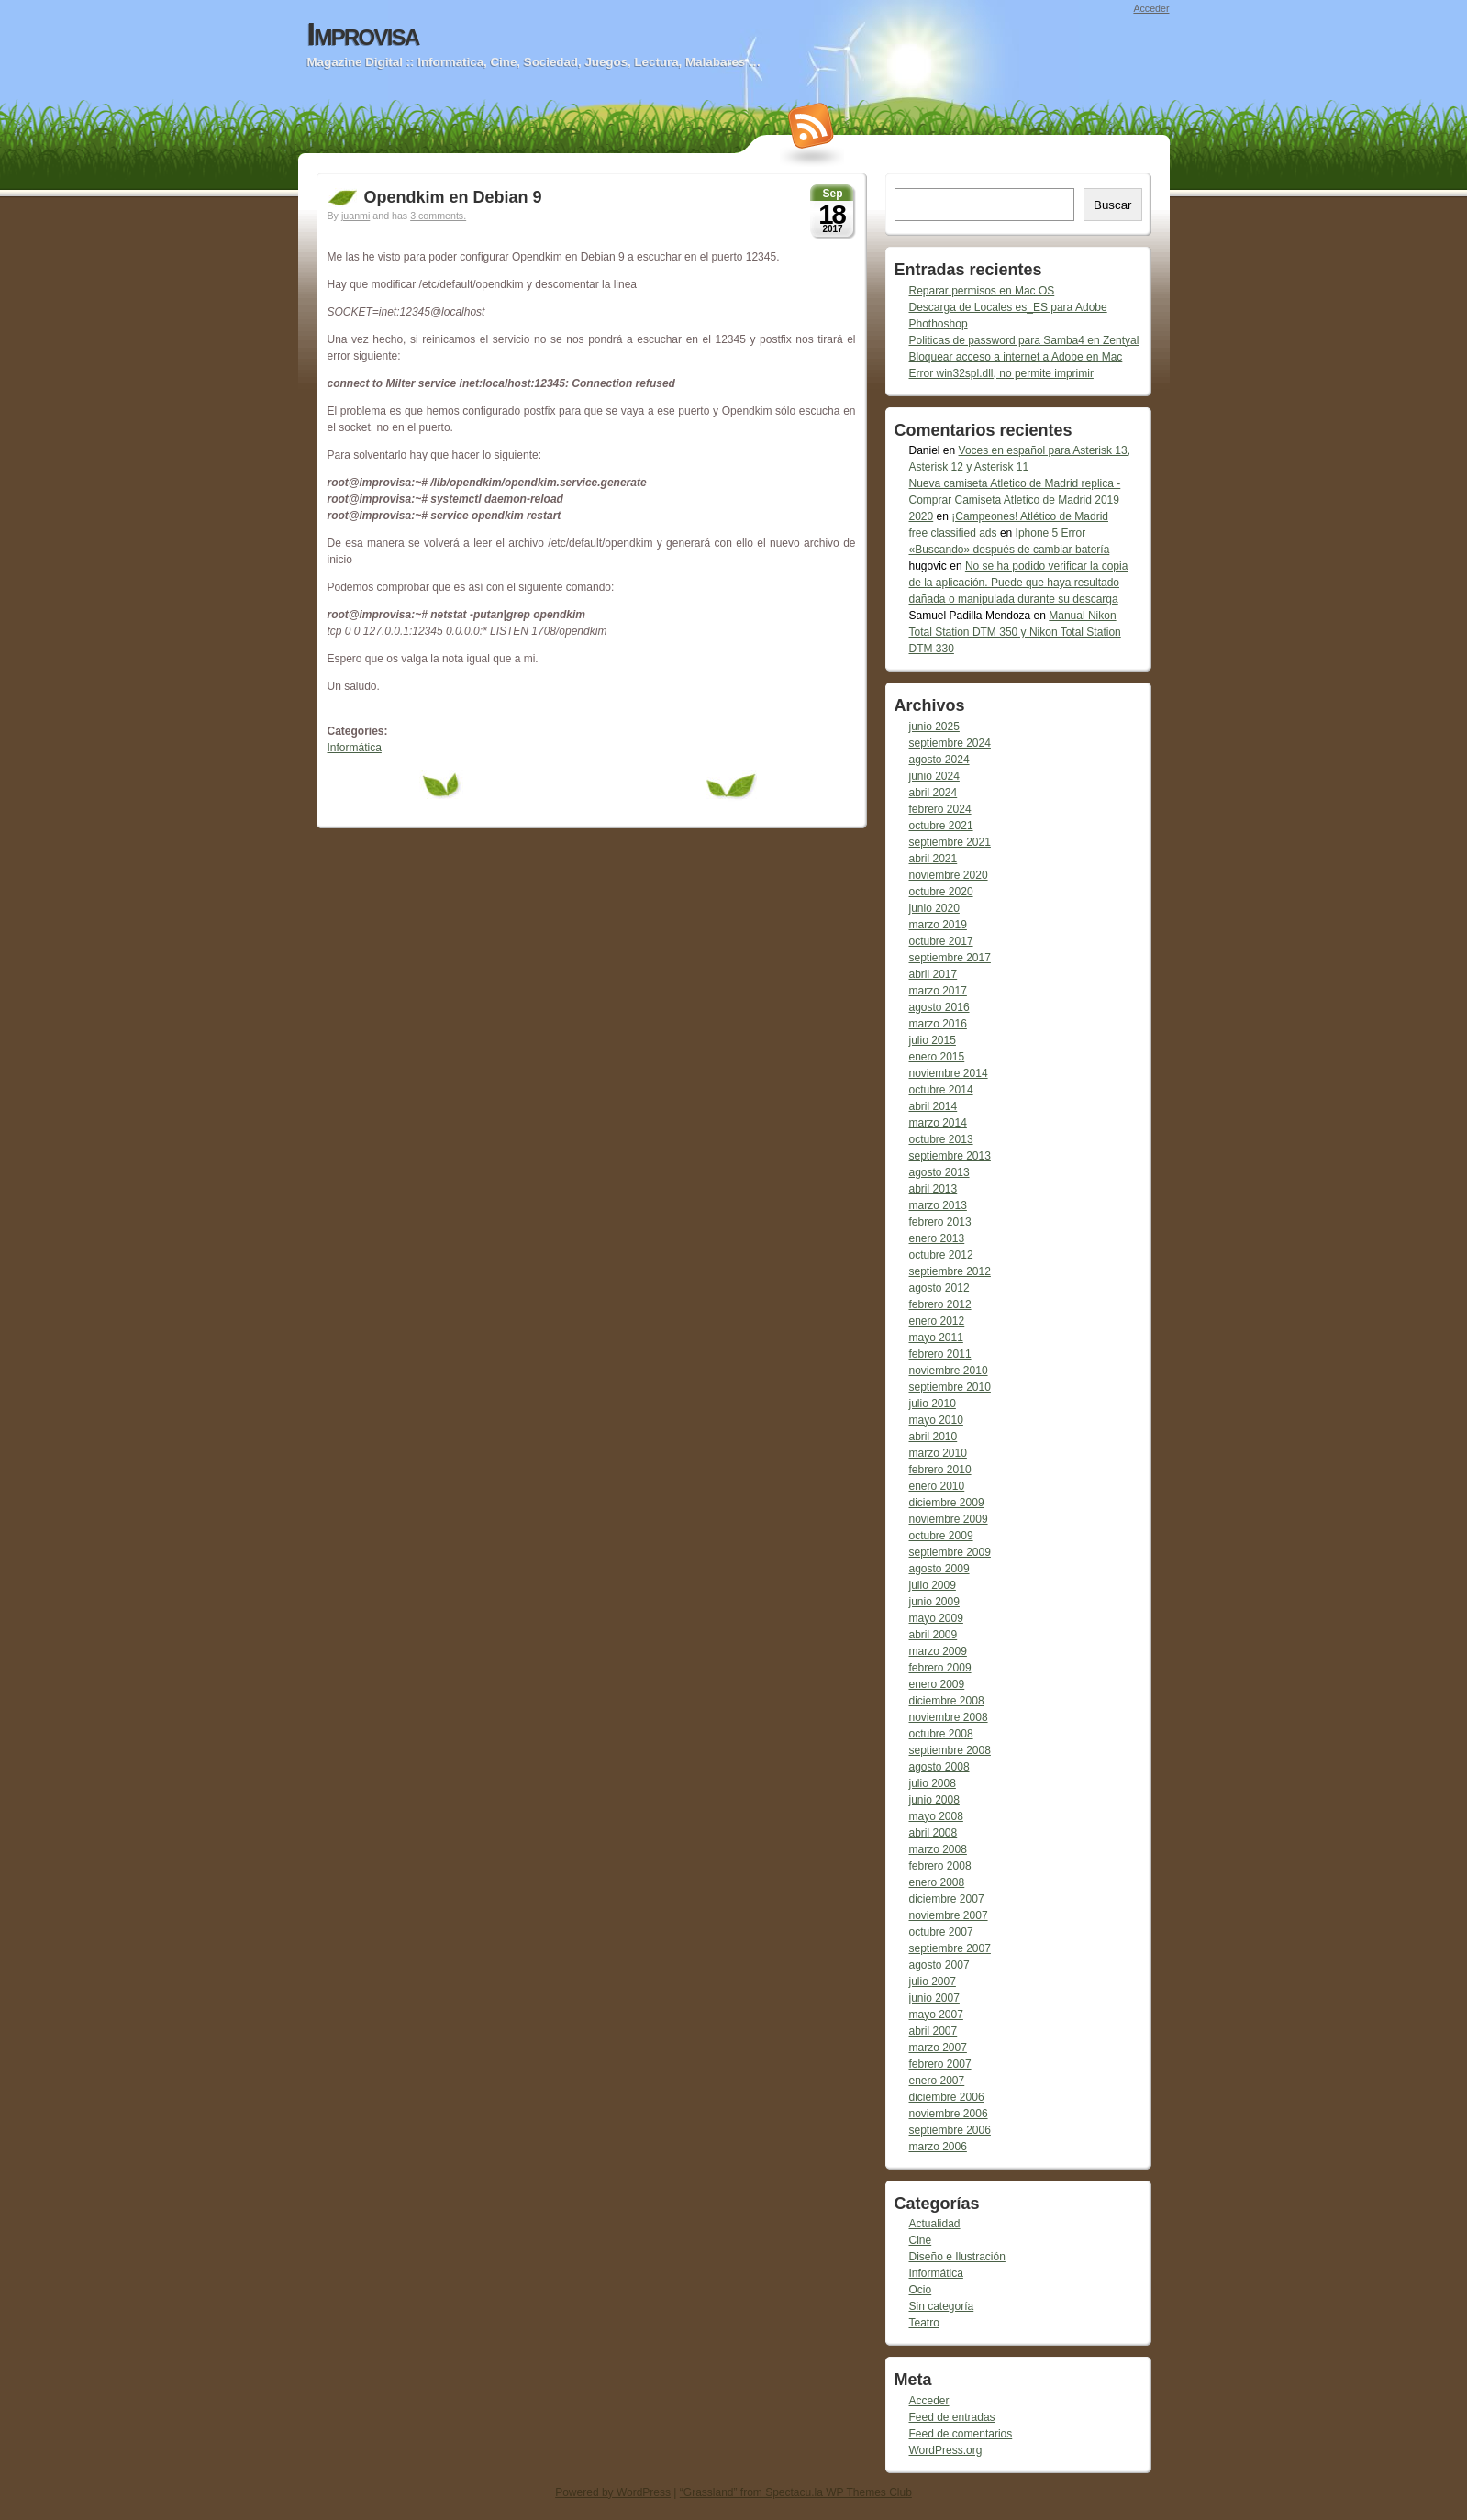 The height and width of the screenshot is (2520, 1467). Describe the element at coordinates (950, 842) in the screenshot. I see `septiembre 2021` at that location.